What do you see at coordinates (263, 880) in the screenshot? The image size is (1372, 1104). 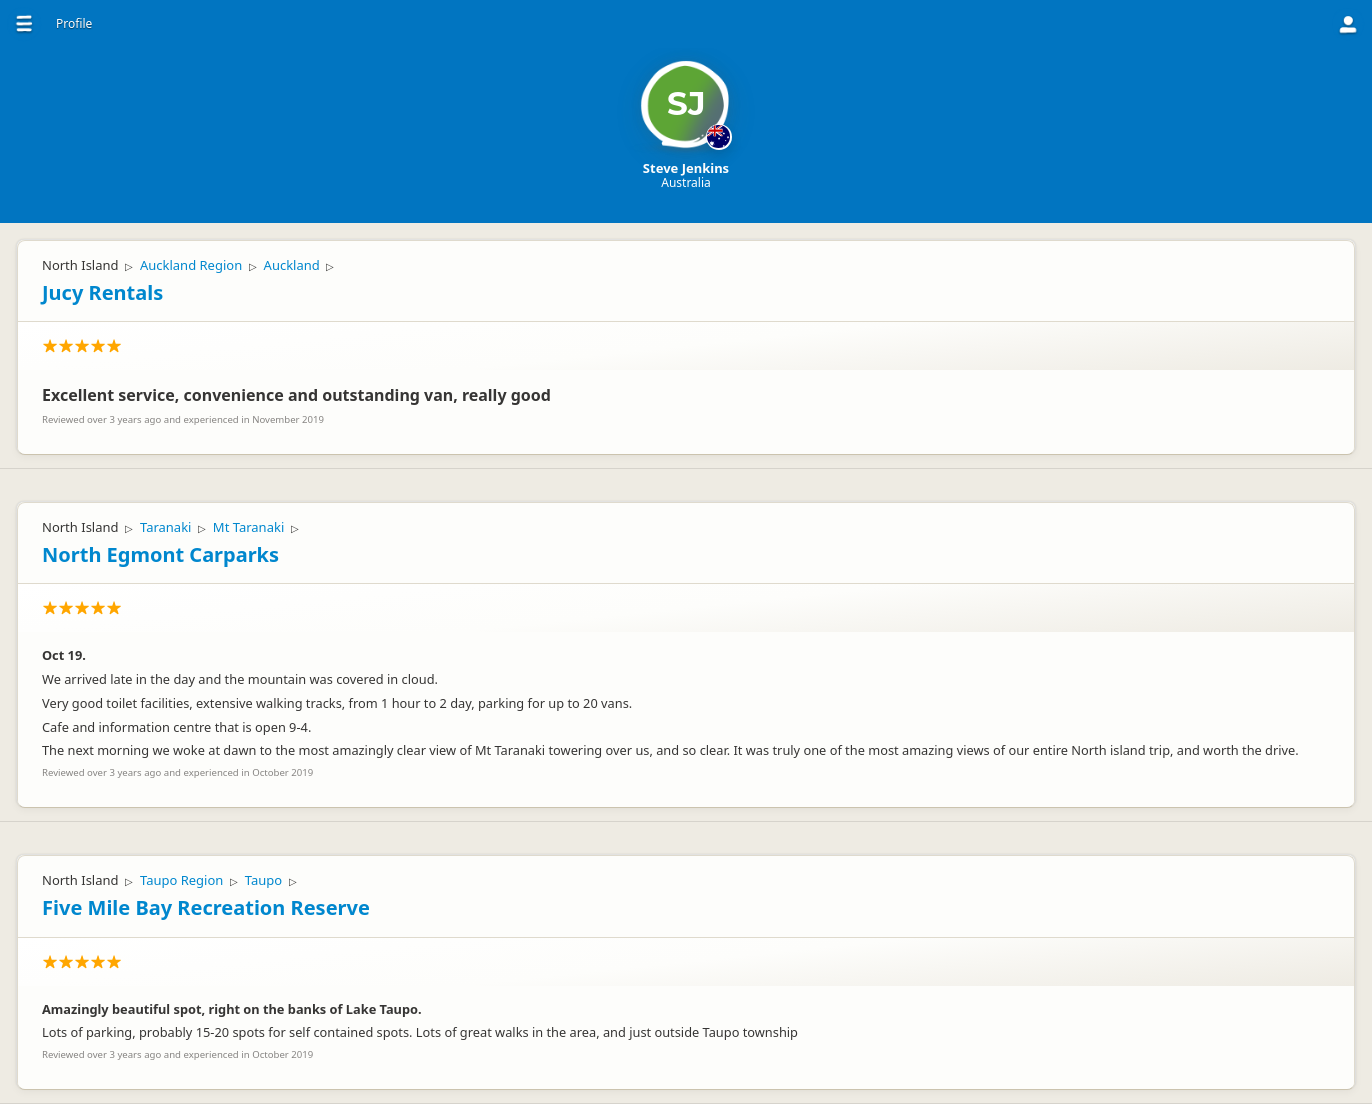 I see `Taupo` at bounding box center [263, 880].